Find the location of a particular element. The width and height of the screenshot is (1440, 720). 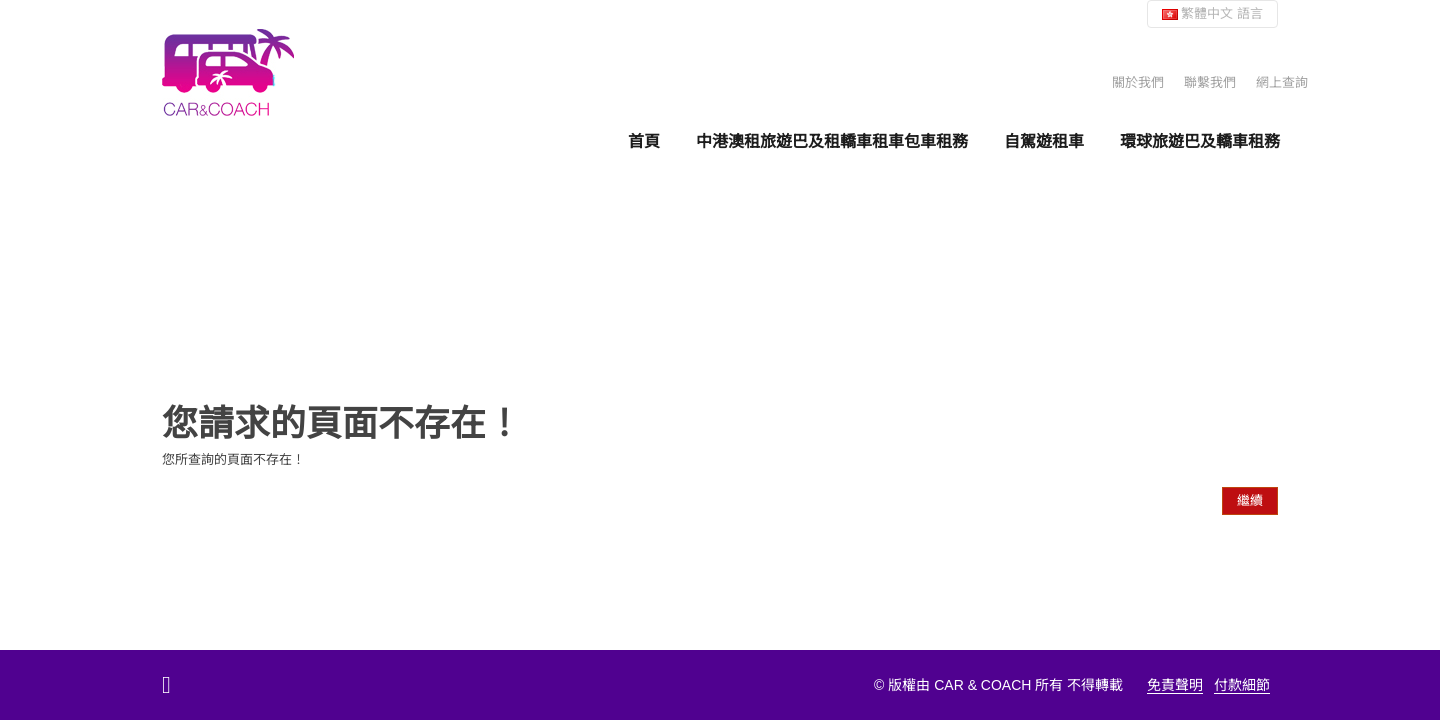

聯繫我們 is located at coordinates (1210, 82).